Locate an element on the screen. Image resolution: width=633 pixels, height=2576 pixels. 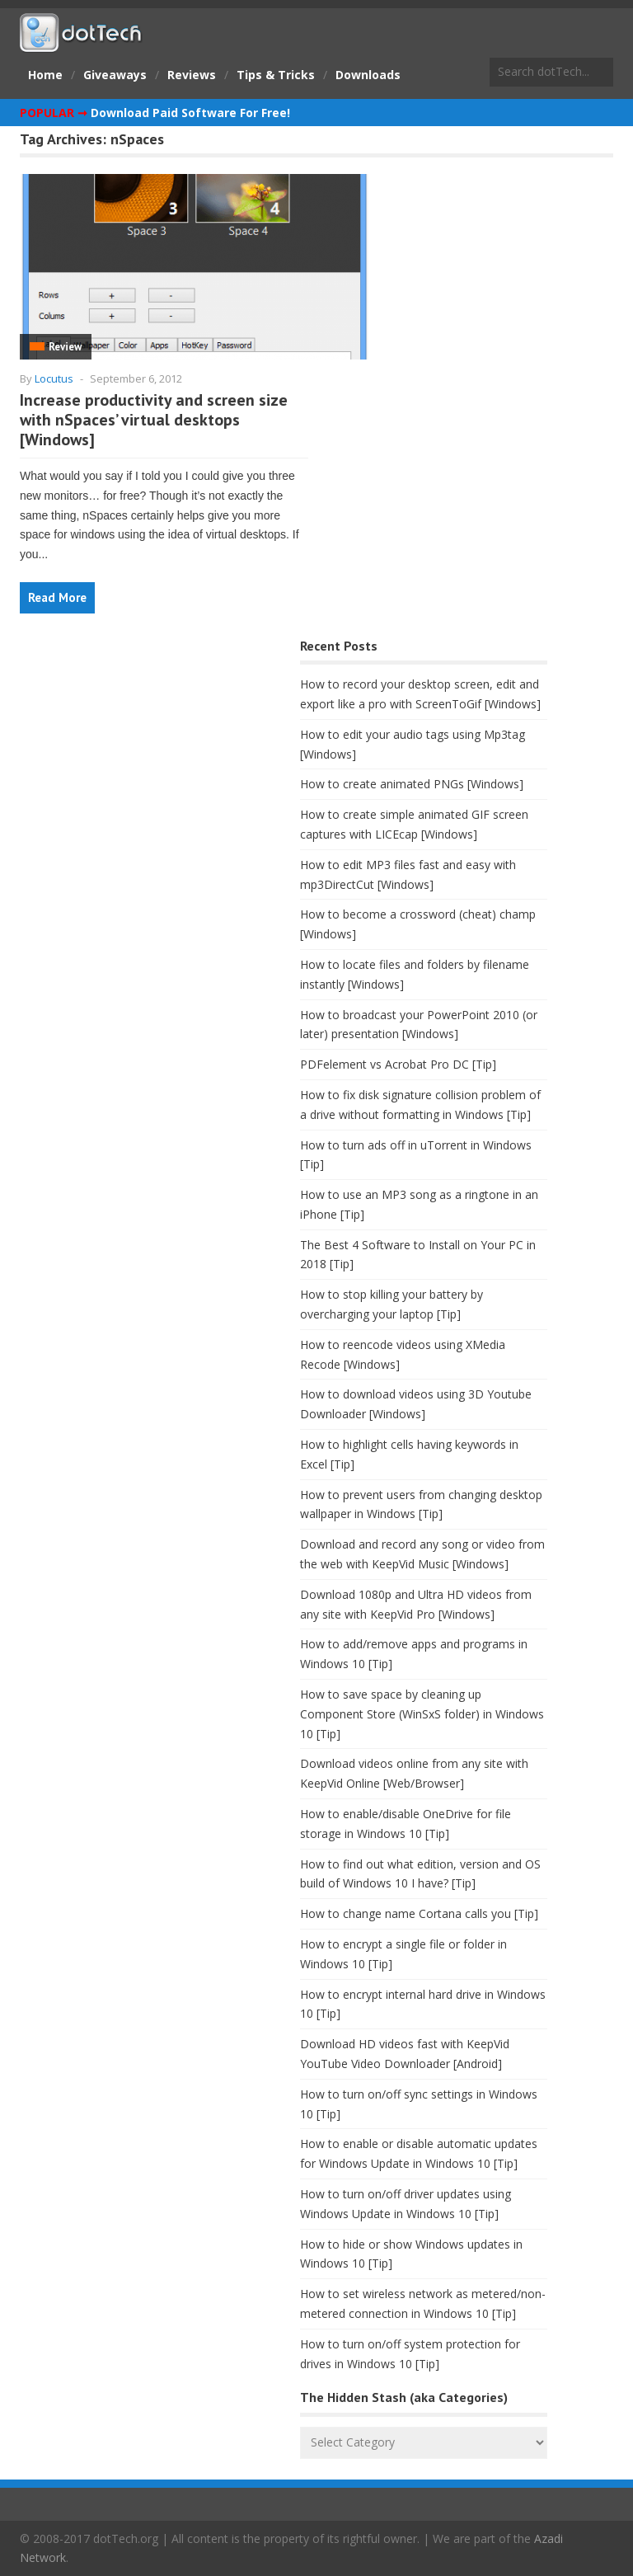
How to save space by cleaning up Component Store (WinSxS folder) in Windows 10 [Tip] is located at coordinates (422, 1714).